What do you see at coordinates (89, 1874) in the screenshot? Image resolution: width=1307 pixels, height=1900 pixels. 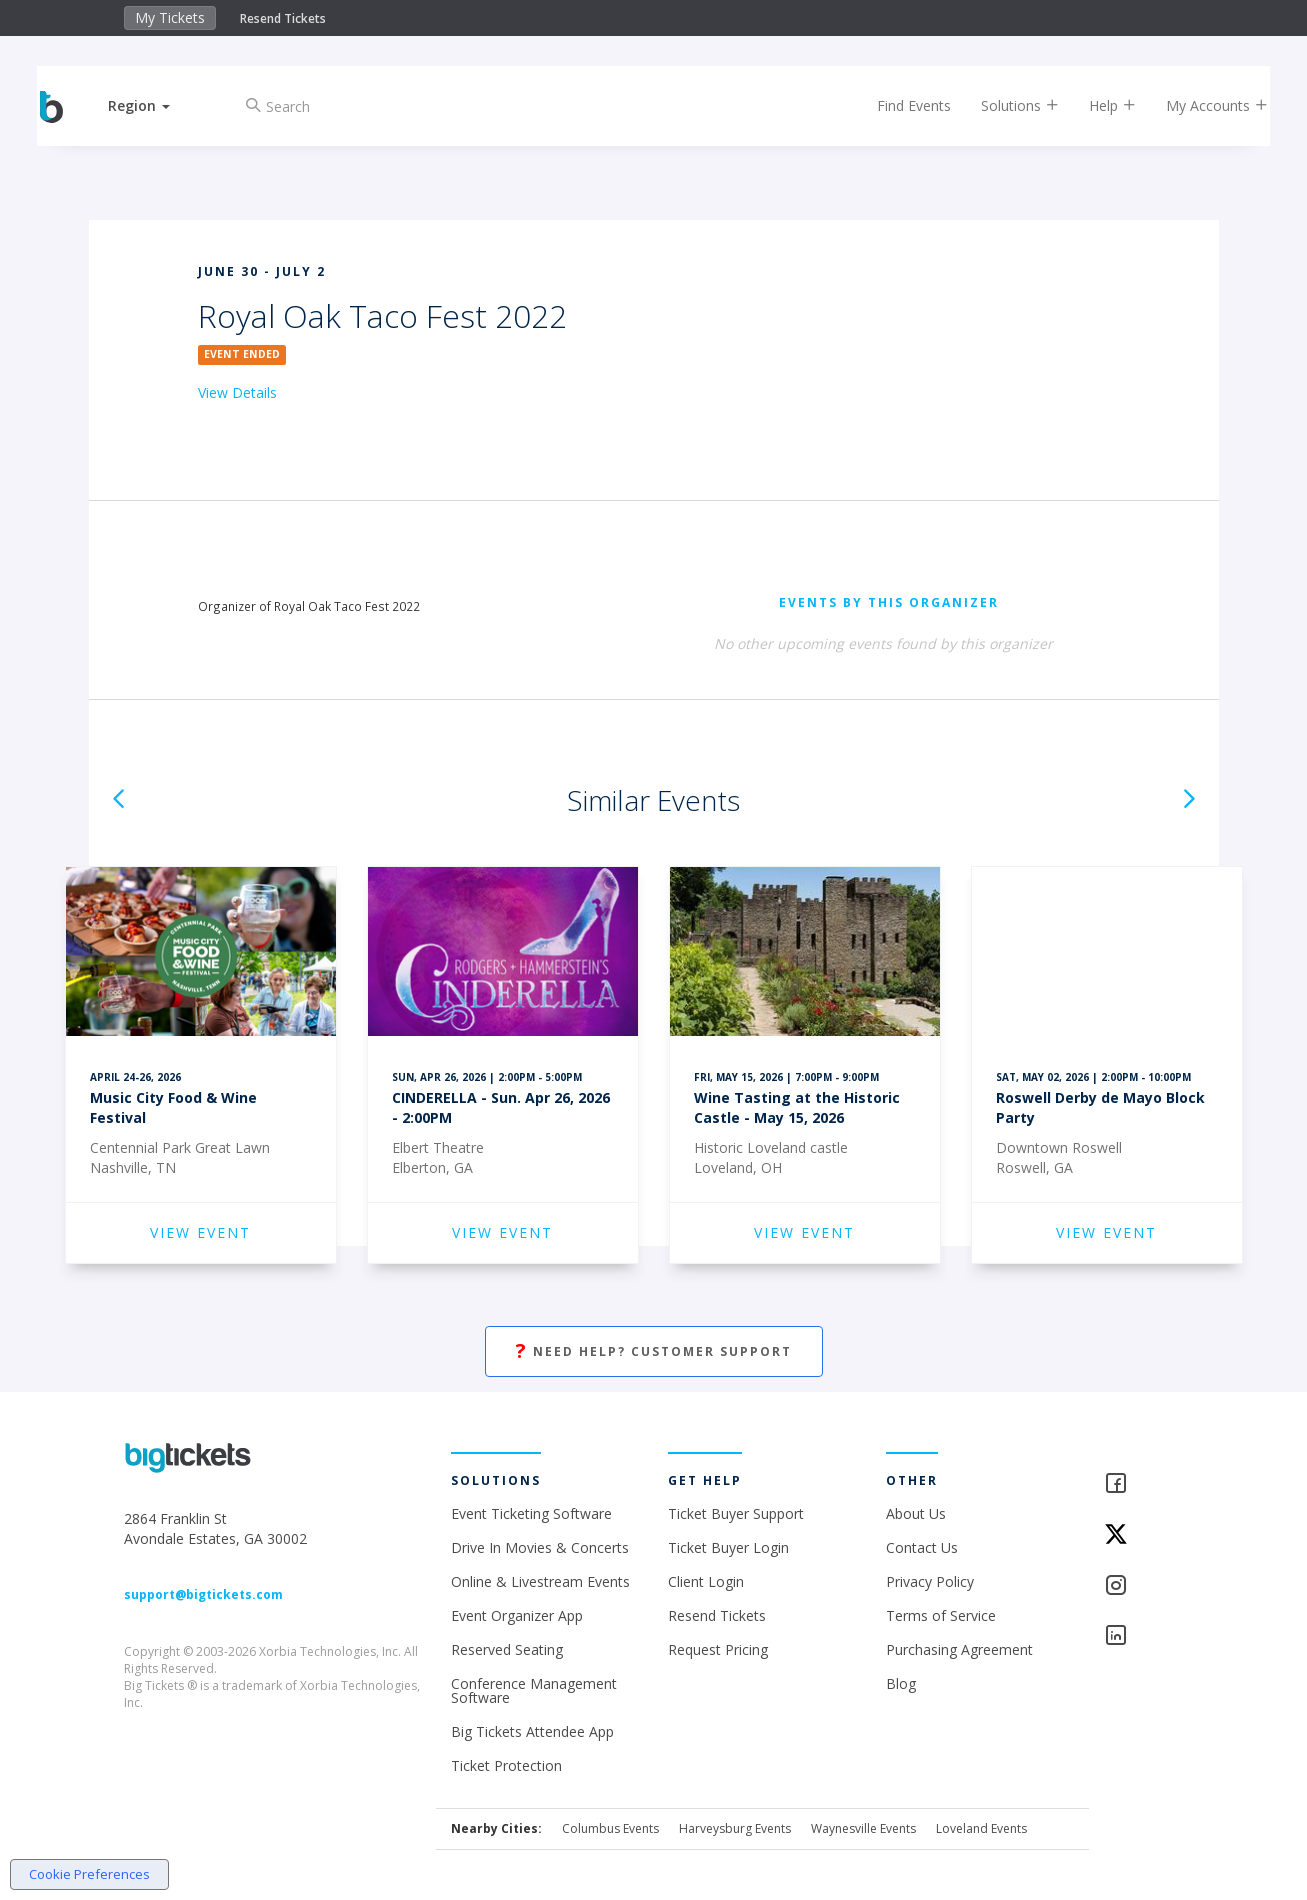 I see `Cookie Preferences` at bounding box center [89, 1874].